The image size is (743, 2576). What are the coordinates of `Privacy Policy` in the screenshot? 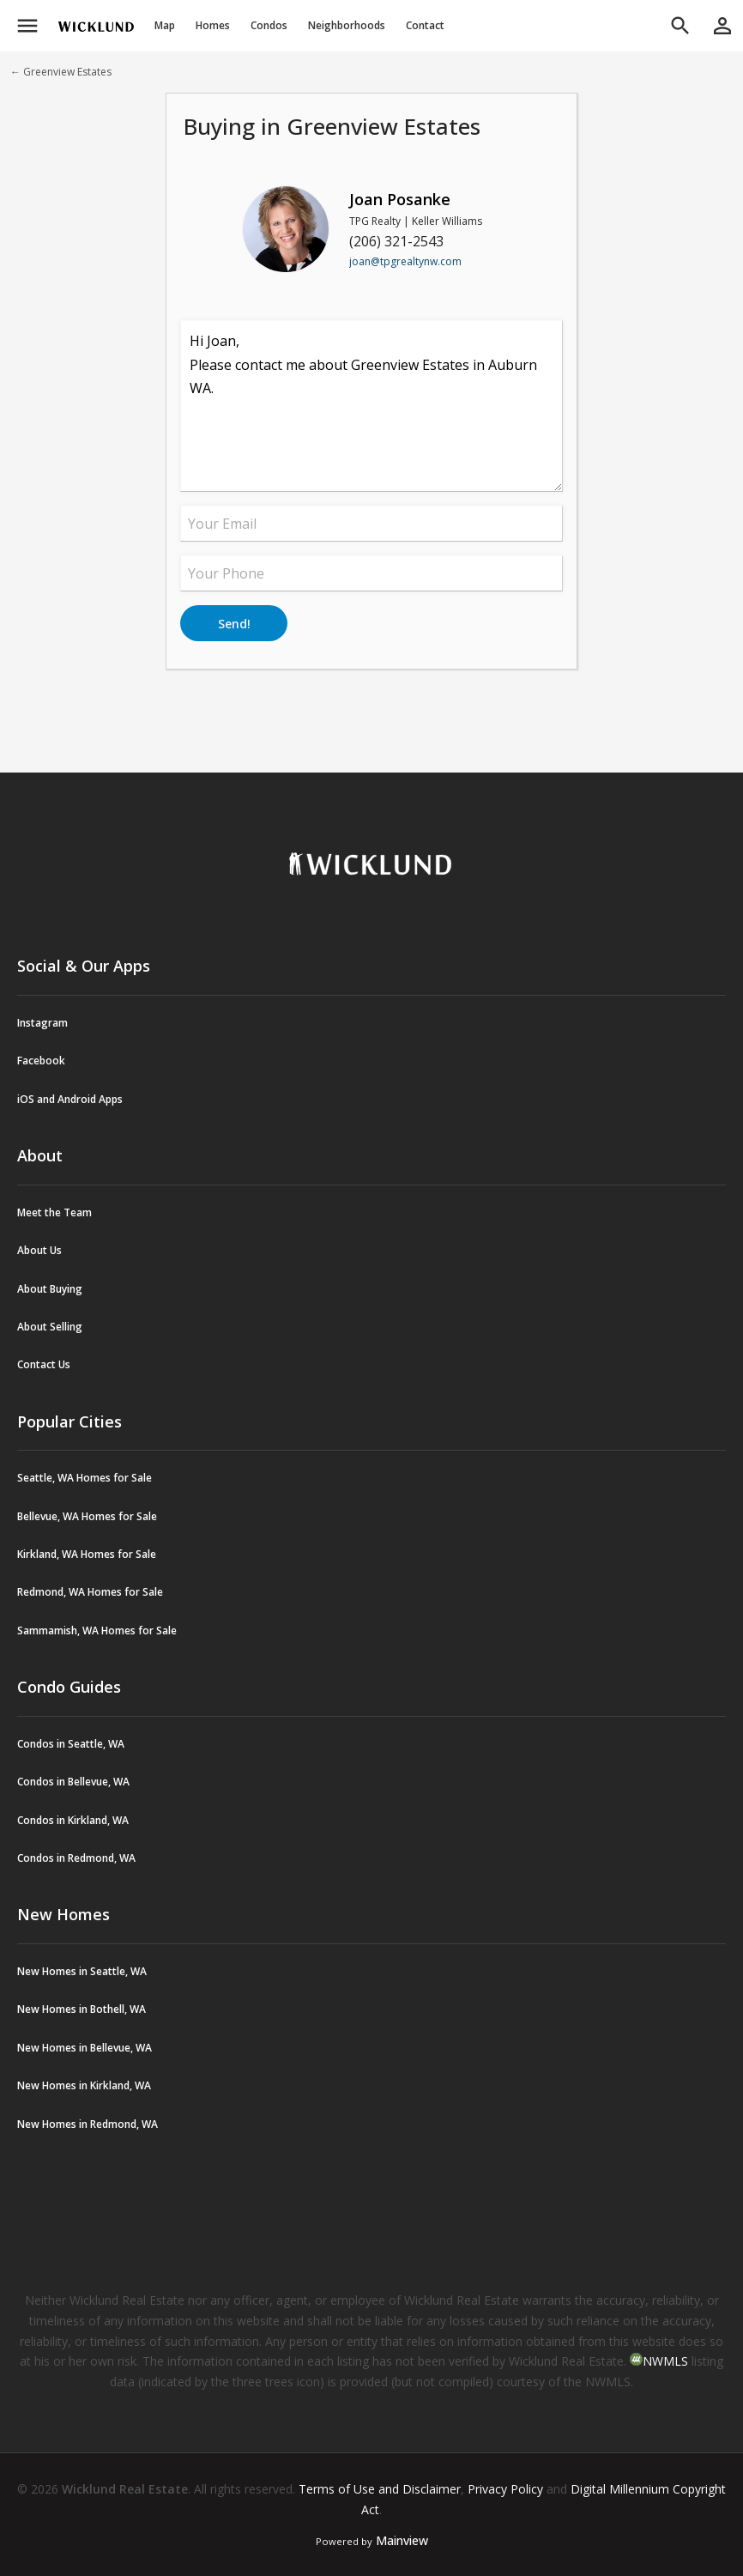 It's located at (505, 2489).